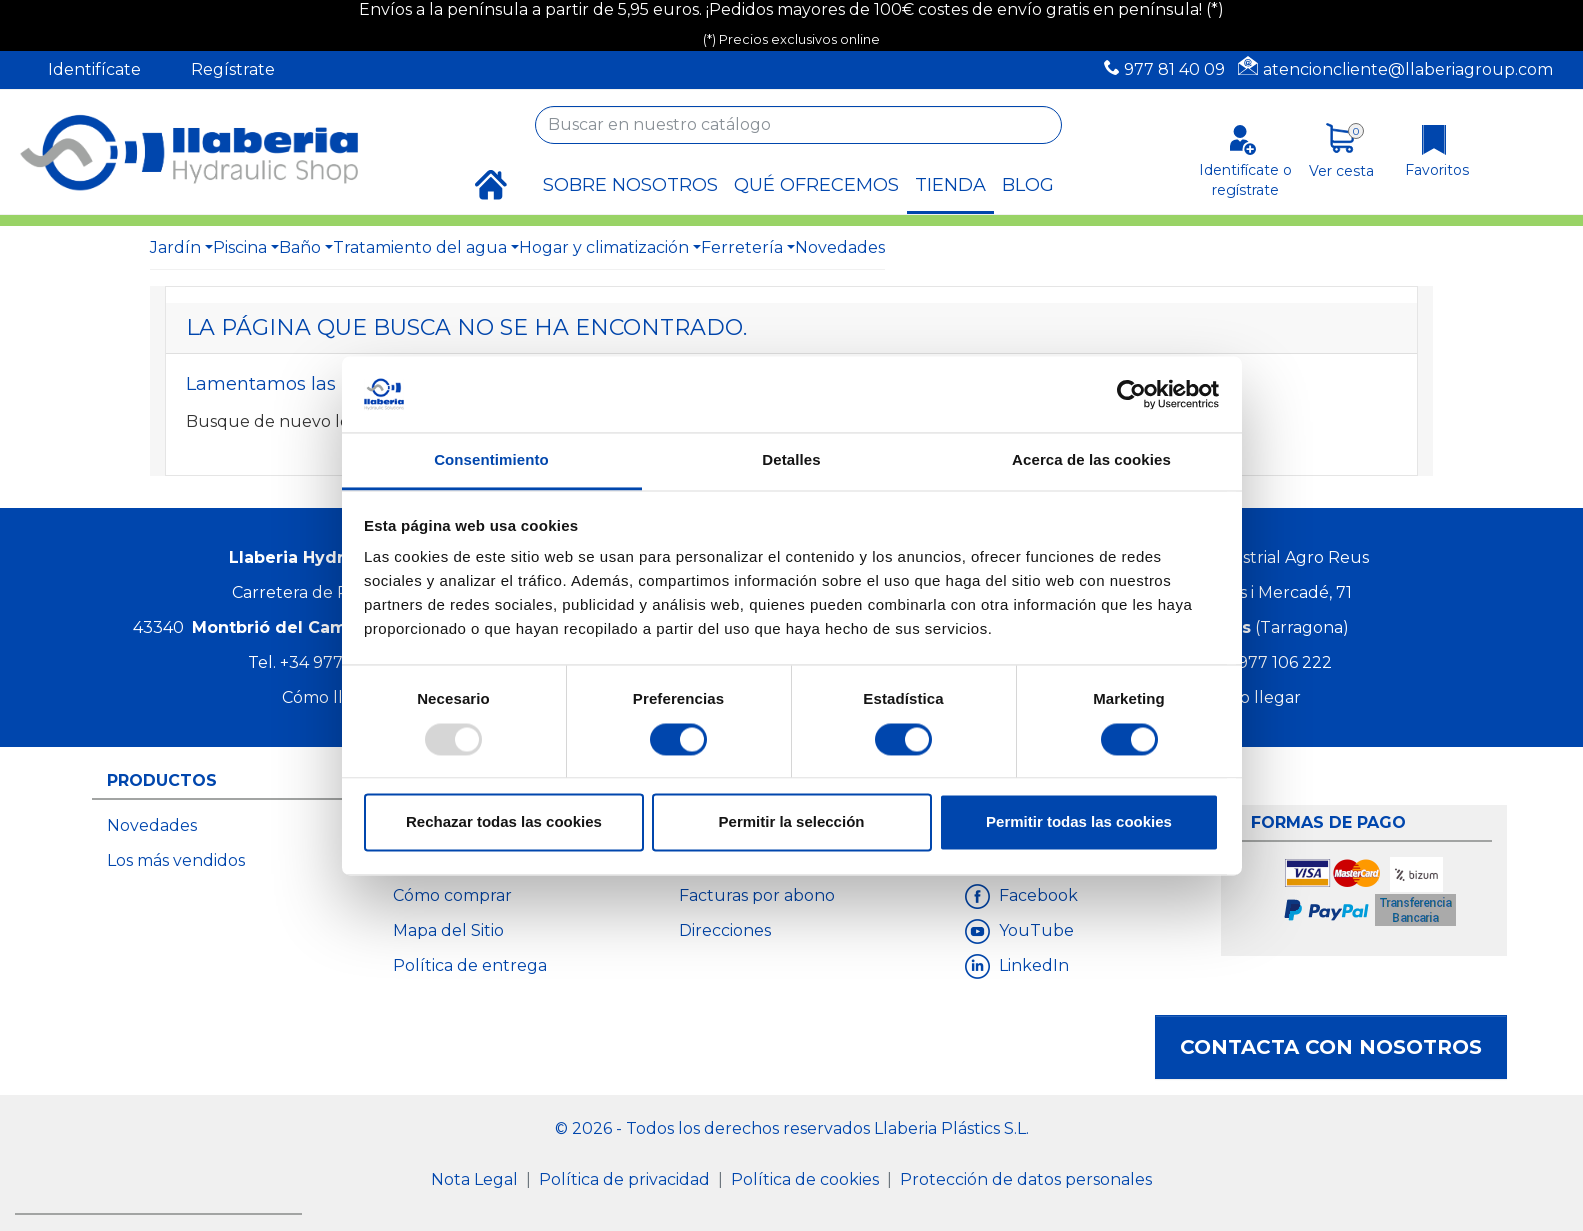 Image resolution: width=1583 pixels, height=1231 pixels. What do you see at coordinates (791, 460) in the screenshot?
I see `Detalles [tab]` at bounding box center [791, 460].